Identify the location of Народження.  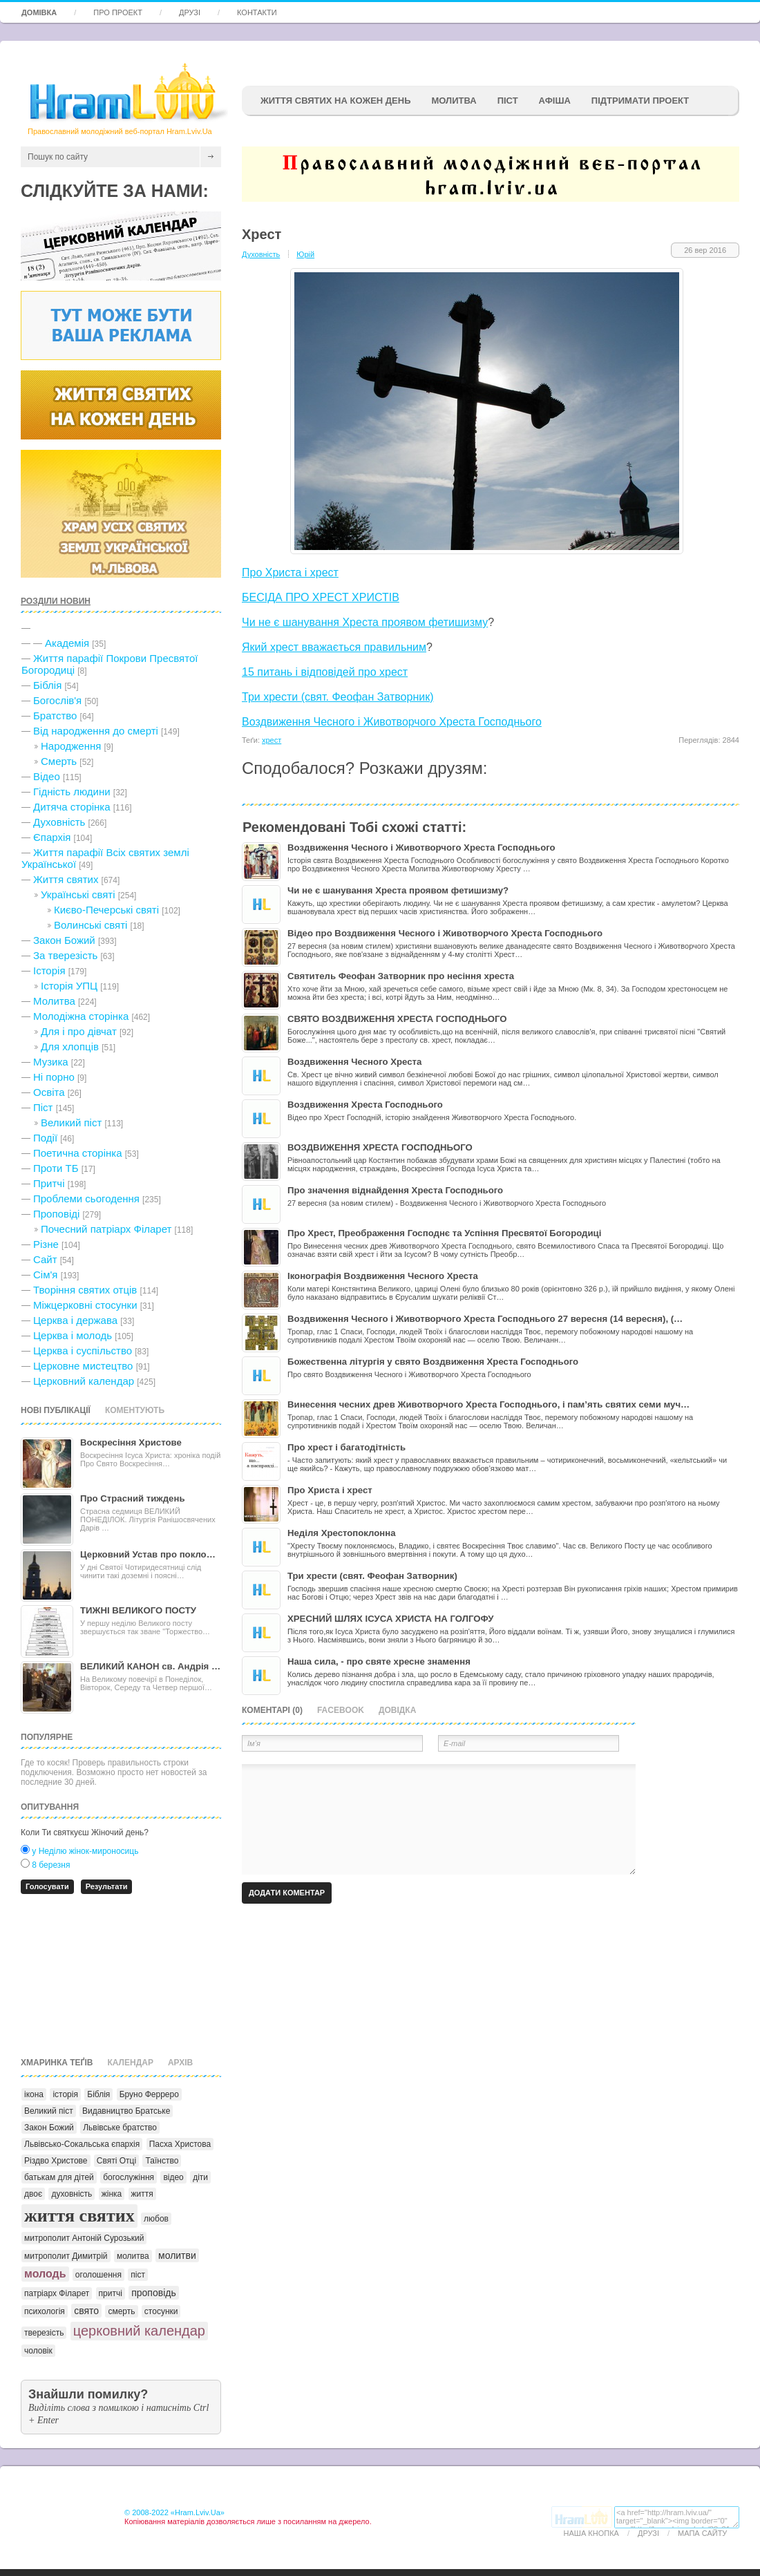
(71, 746).